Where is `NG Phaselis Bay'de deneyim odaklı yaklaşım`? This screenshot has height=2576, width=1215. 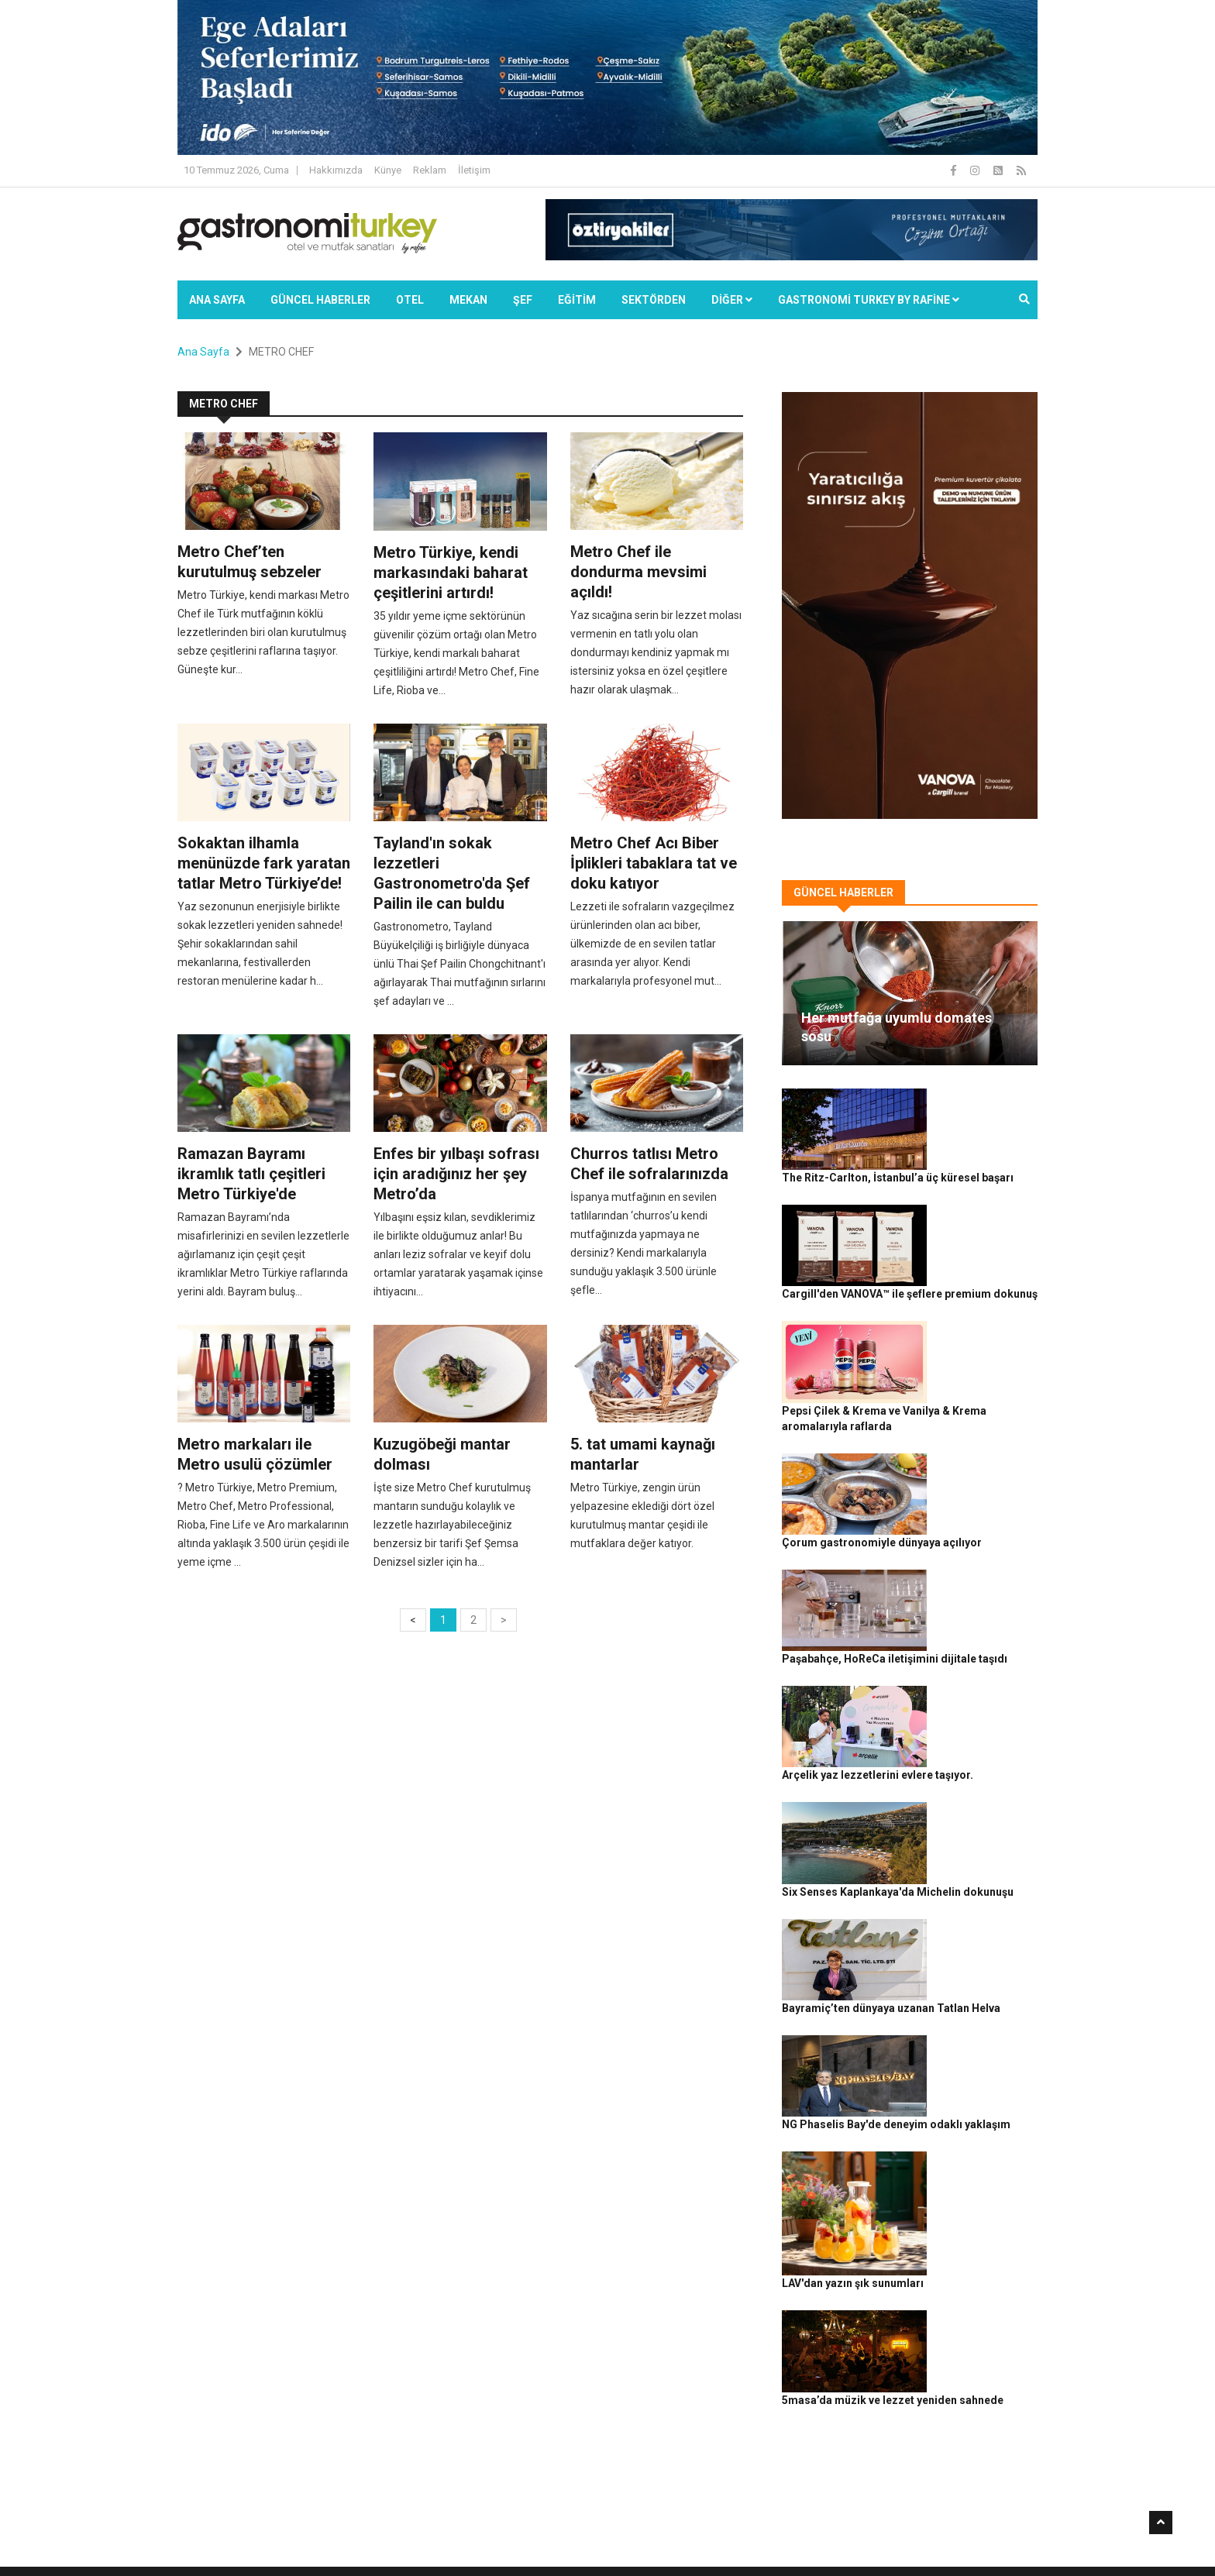 NG Phaselis Bay'de deneyim odaklı yaklaşım is located at coordinates (971, 1795).